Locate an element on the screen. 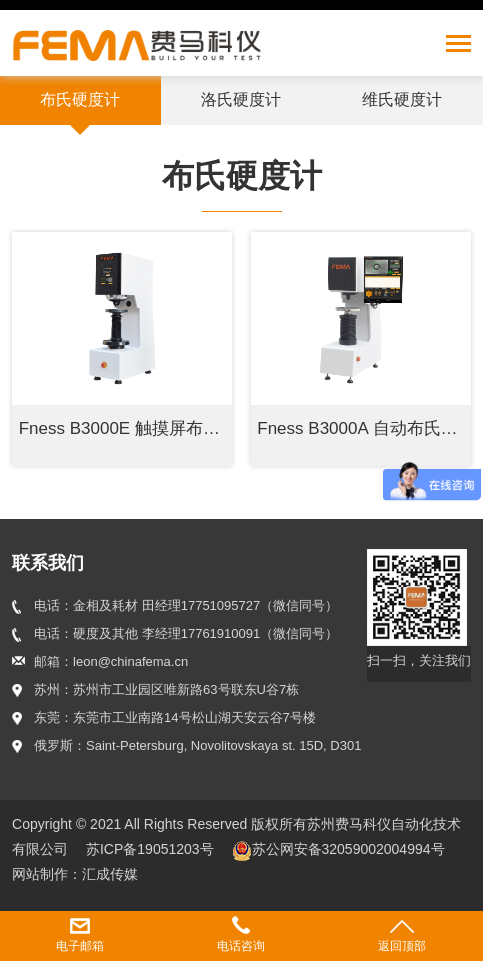 This screenshot has width=483, height=961. 汇成传媒 is located at coordinates (110, 874).